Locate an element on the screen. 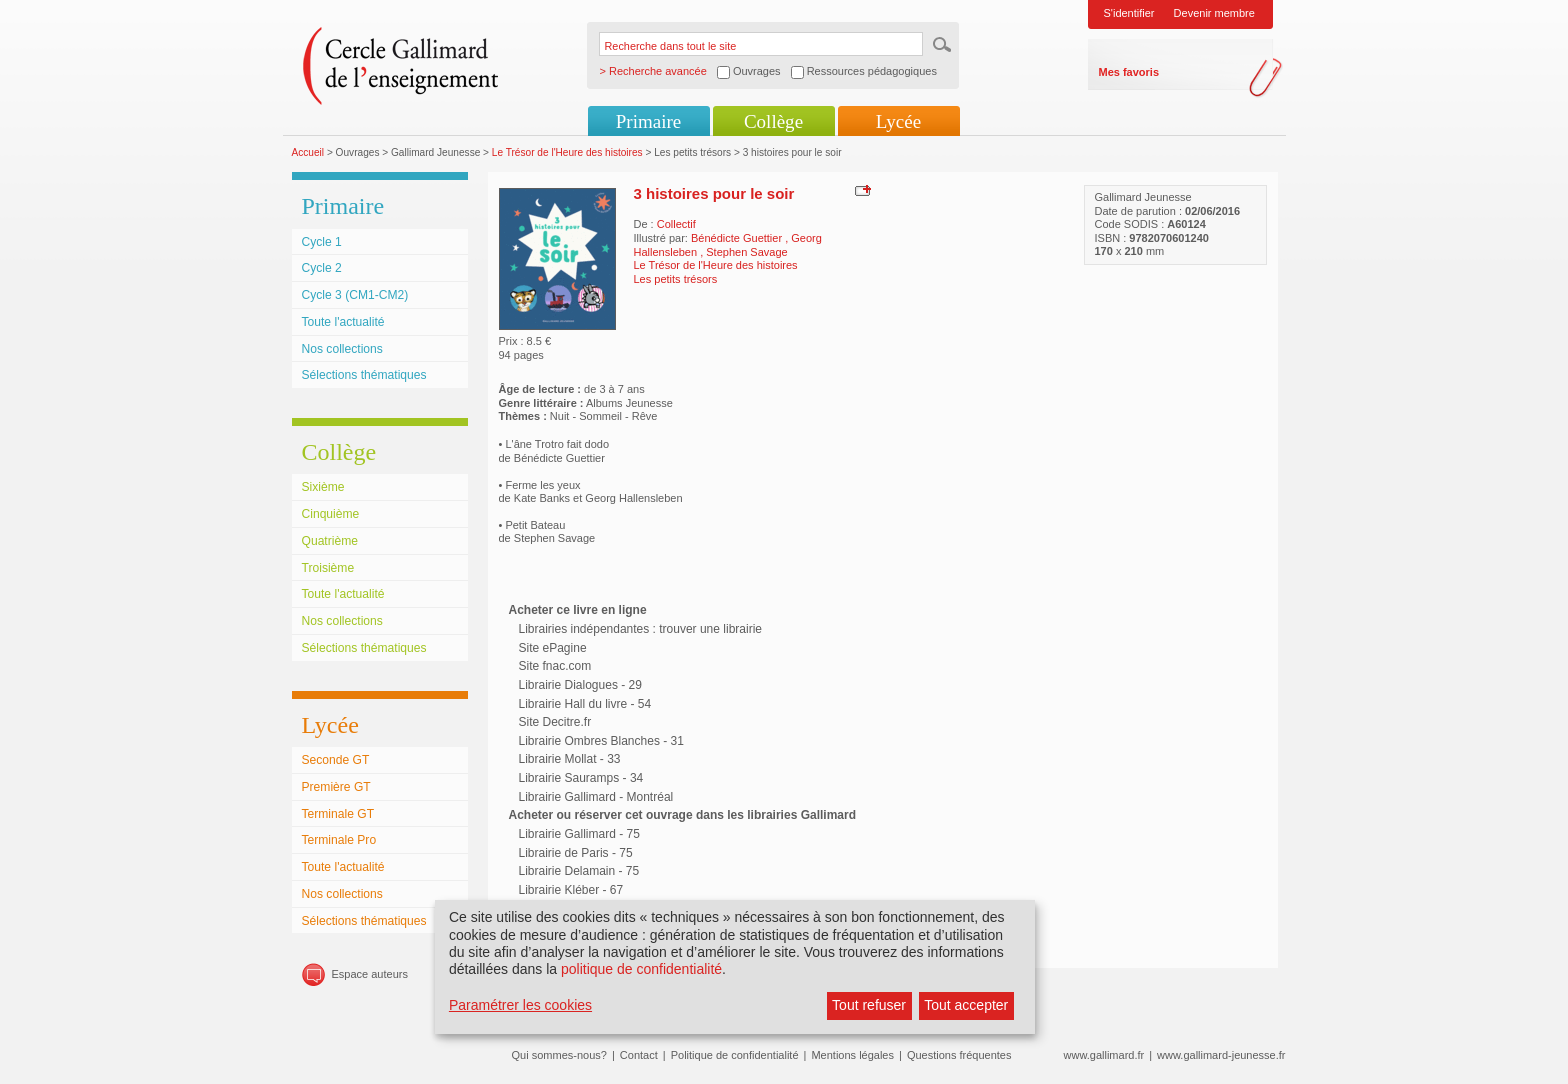 This screenshot has width=1568, height=1084. Lycée is located at coordinates (898, 121).